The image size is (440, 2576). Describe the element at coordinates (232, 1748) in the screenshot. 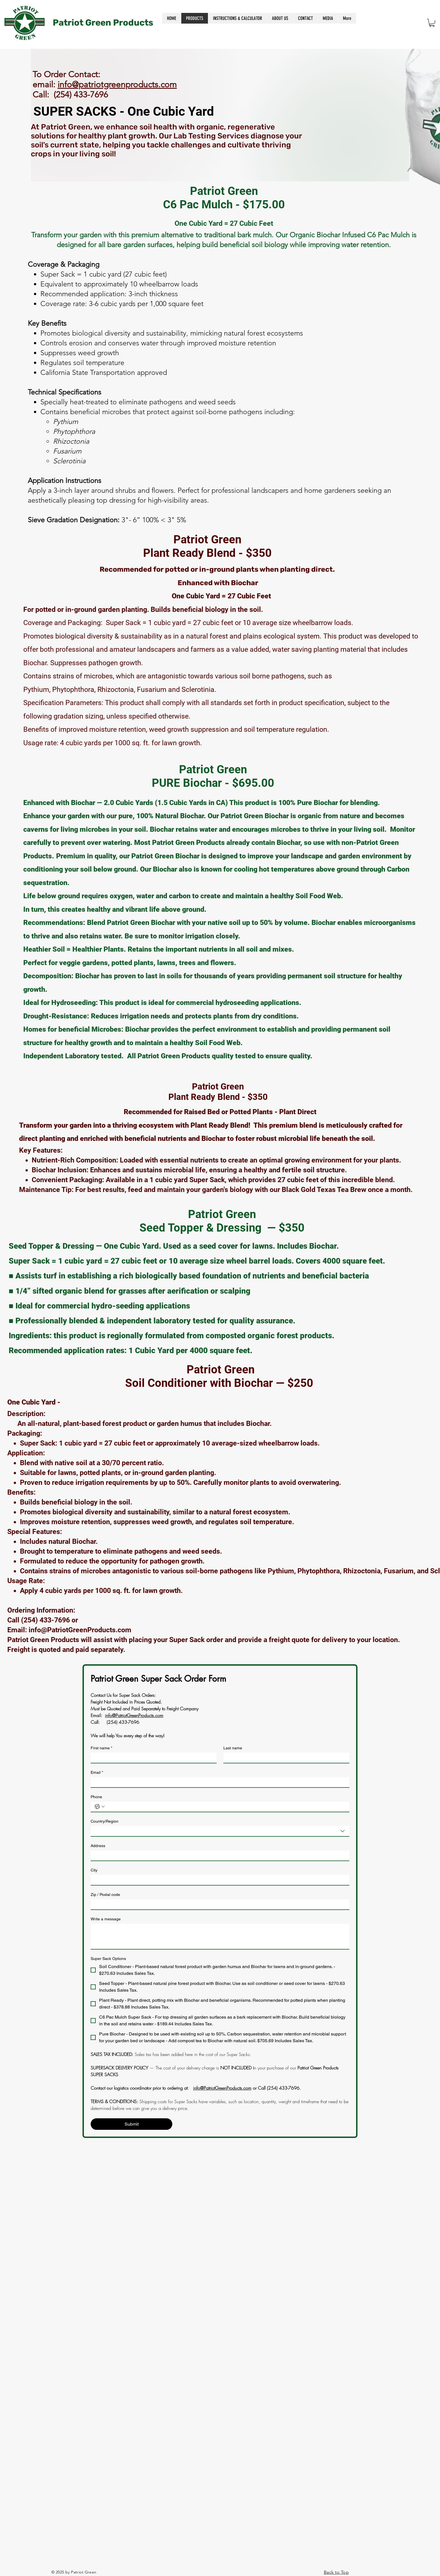

I see `Last name` at that location.